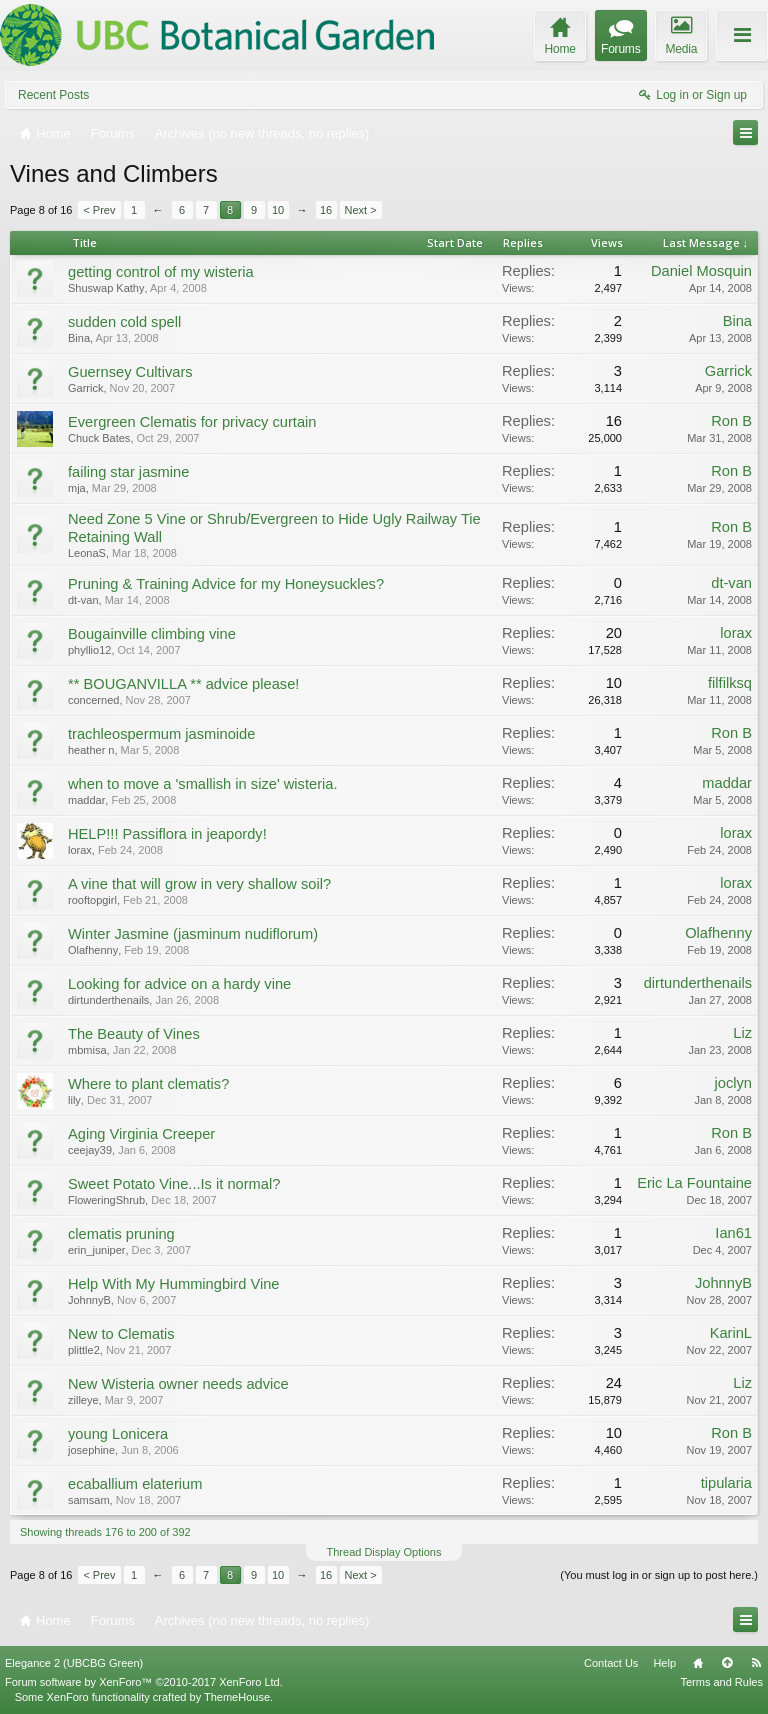 The width and height of the screenshot is (768, 1714). What do you see at coordinates (199, 884) in the screenshot?
I see `A vine that will grow in very shallow soil?` at bounding box center [199, 884].